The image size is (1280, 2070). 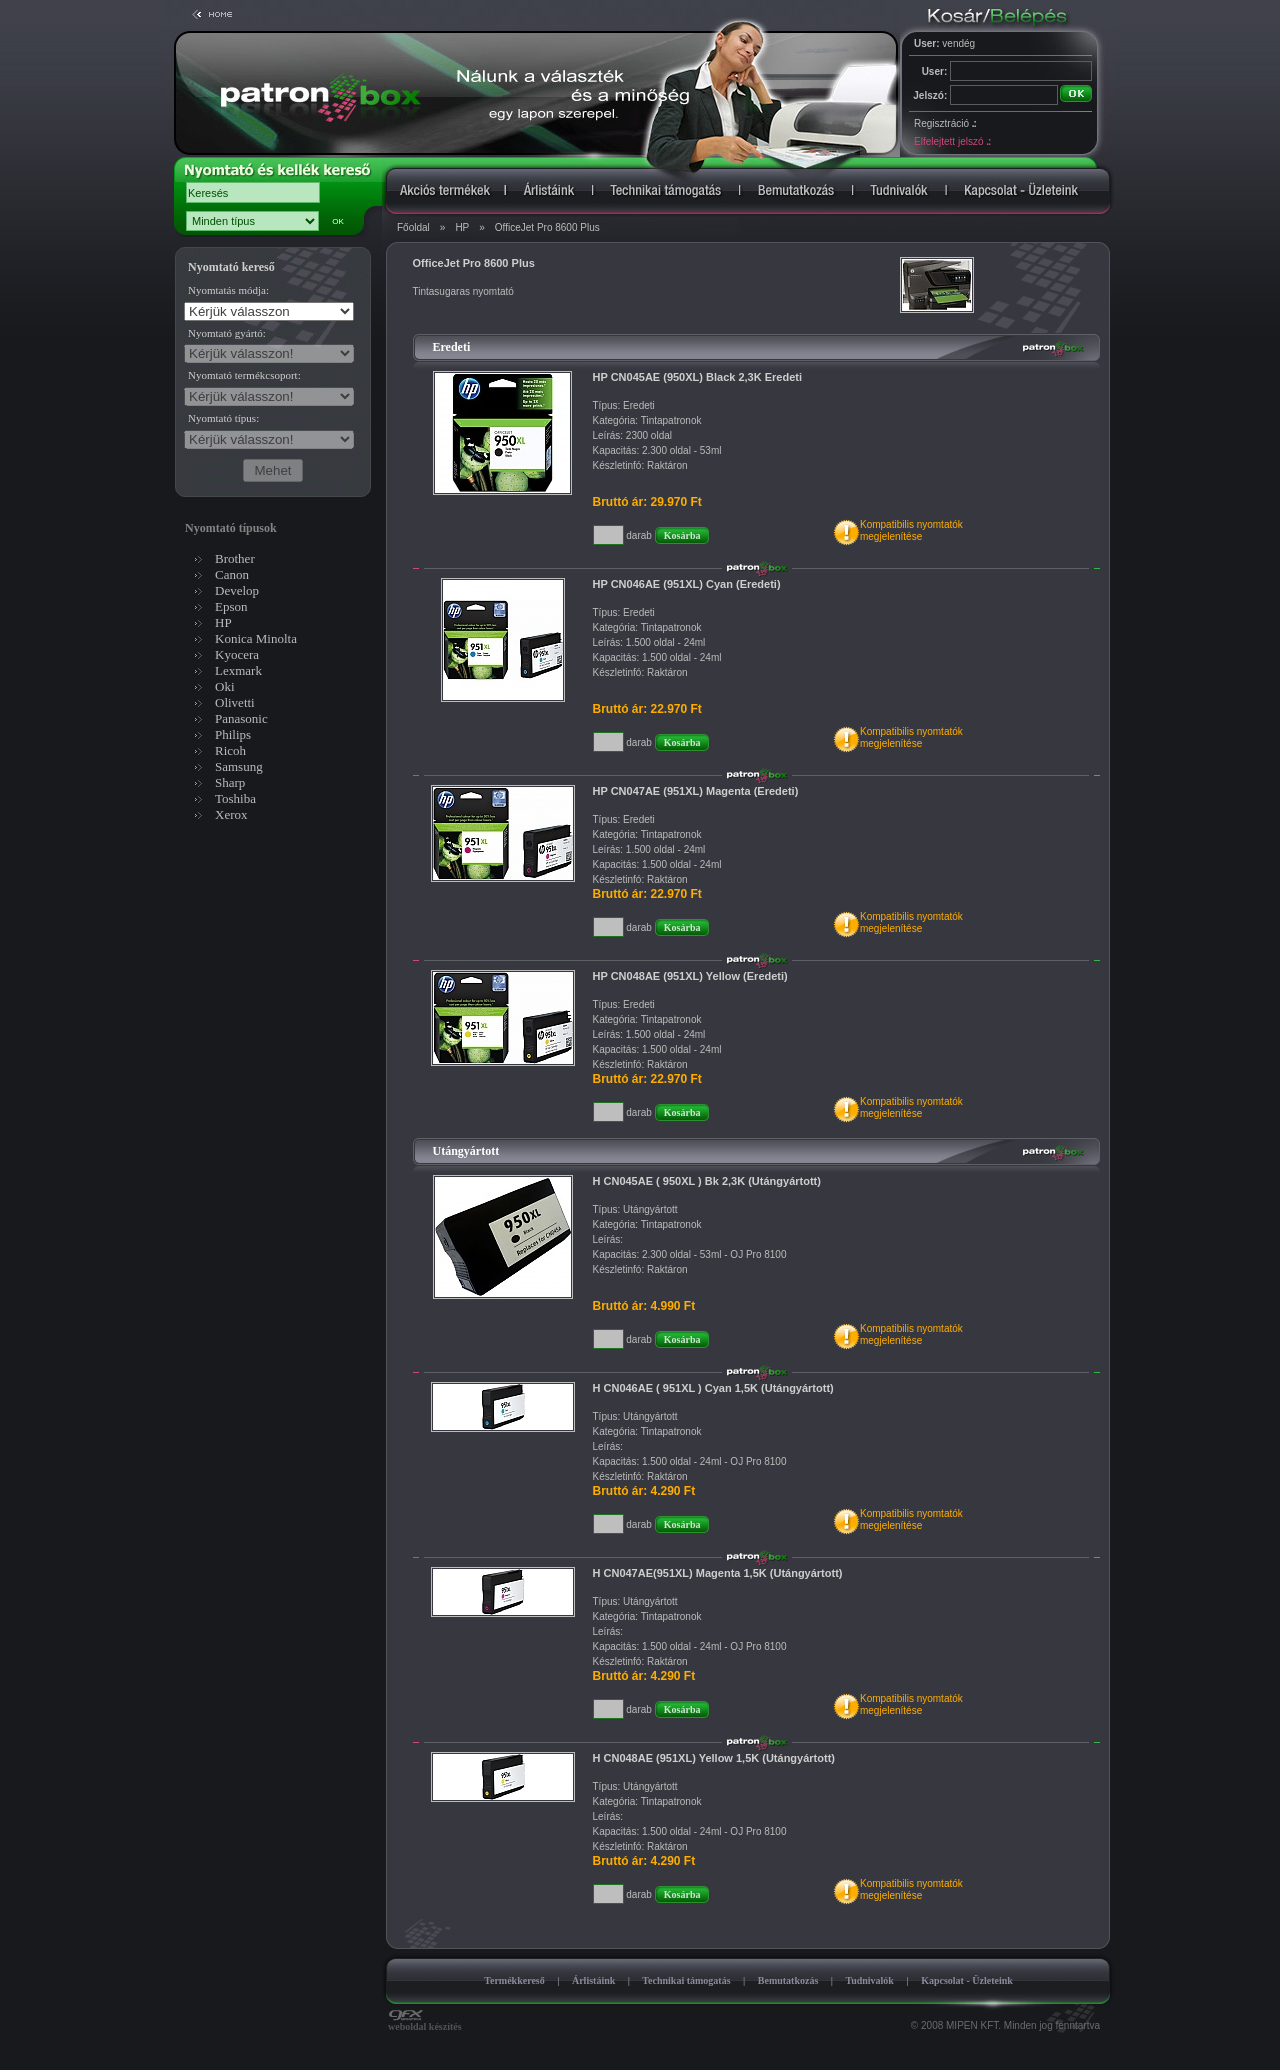 What do you see at coordinates (231, 606) in the screenshot?
I see `Epson` at bounding box center [231, 606].